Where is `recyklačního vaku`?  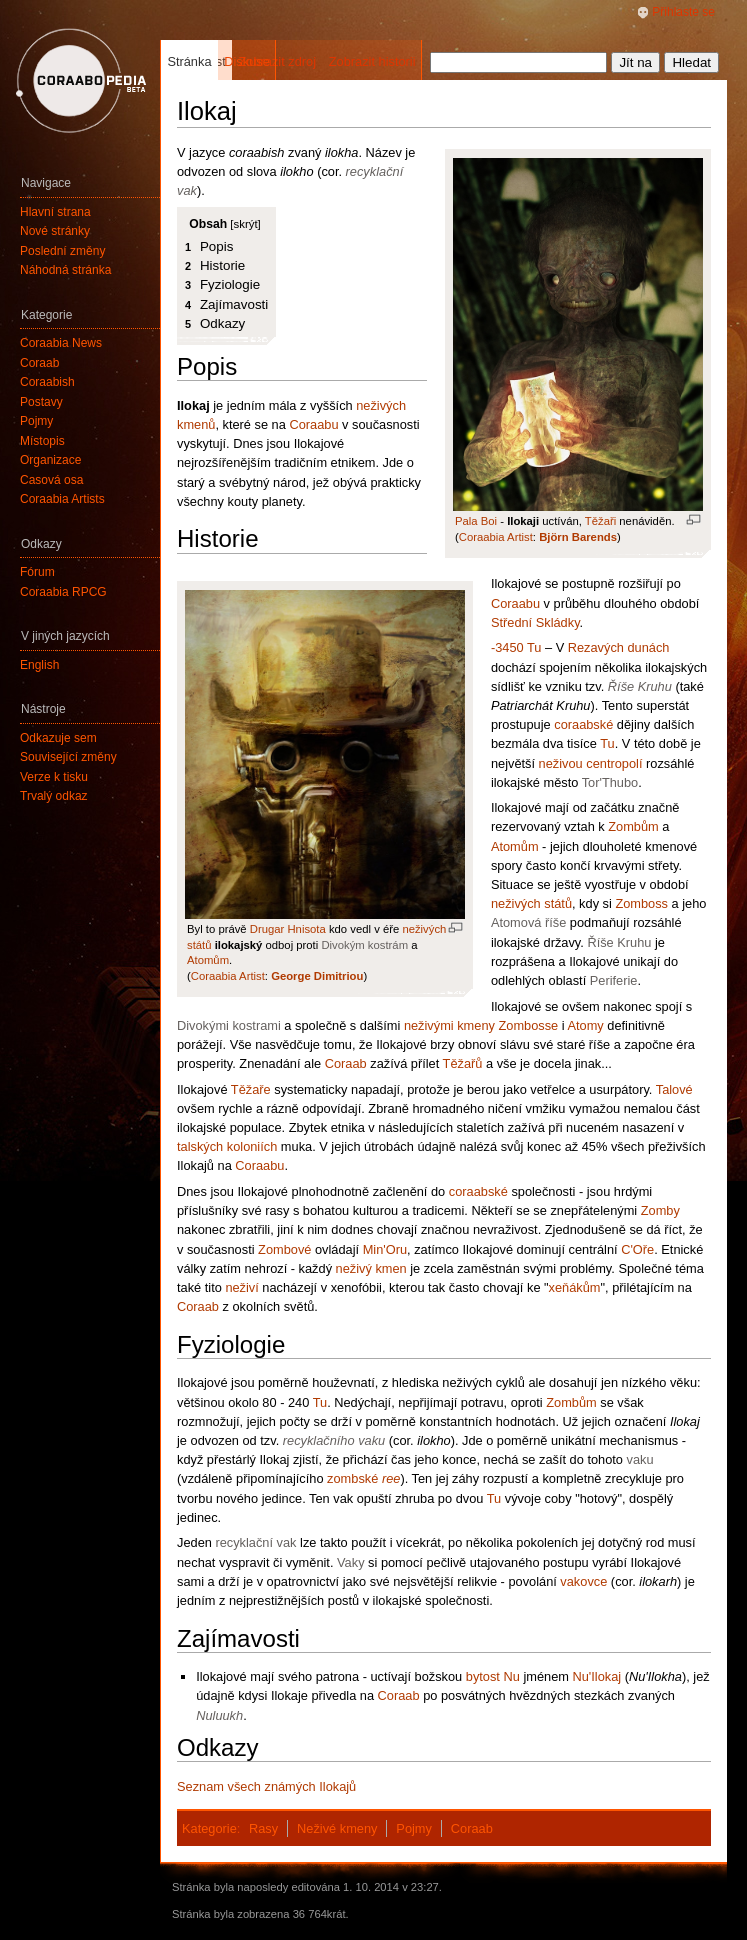 recyklačního vaku is located at coordinates (334, 1440).